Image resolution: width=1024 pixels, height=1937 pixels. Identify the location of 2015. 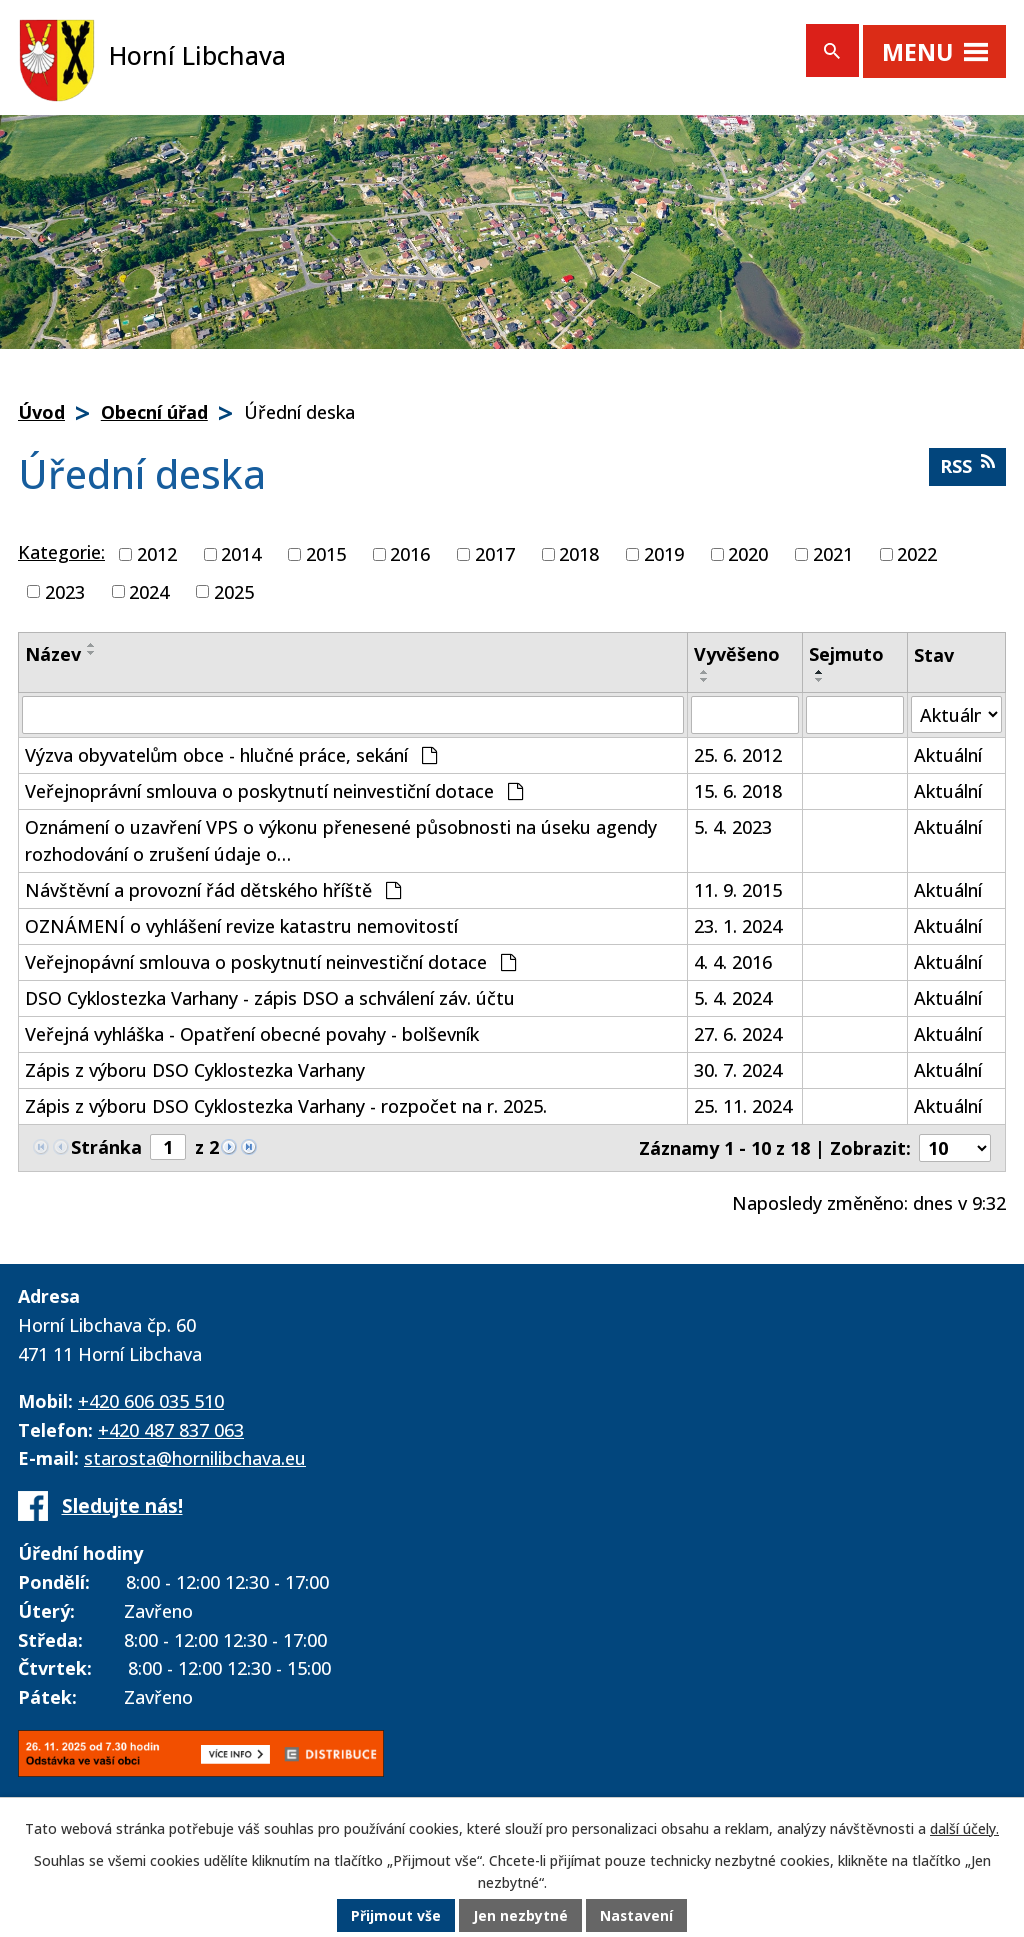
(326, 554).